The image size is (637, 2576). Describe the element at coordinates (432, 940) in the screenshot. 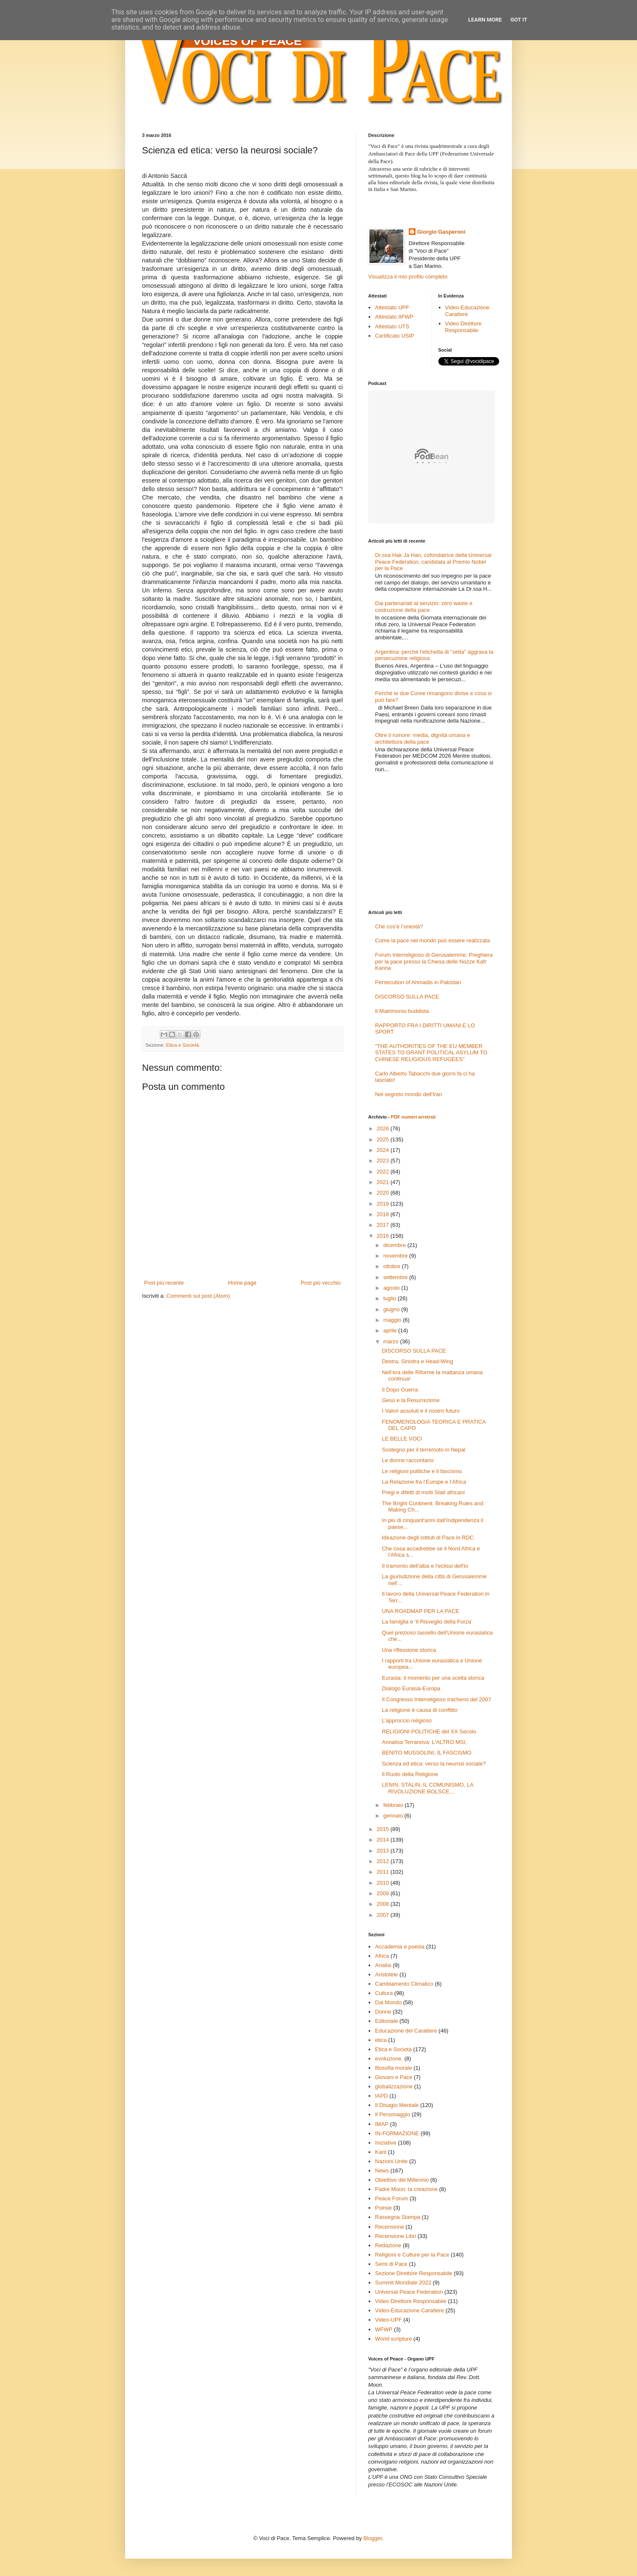

I see `Come la pace nel mondo può essere realizzata` at that location.